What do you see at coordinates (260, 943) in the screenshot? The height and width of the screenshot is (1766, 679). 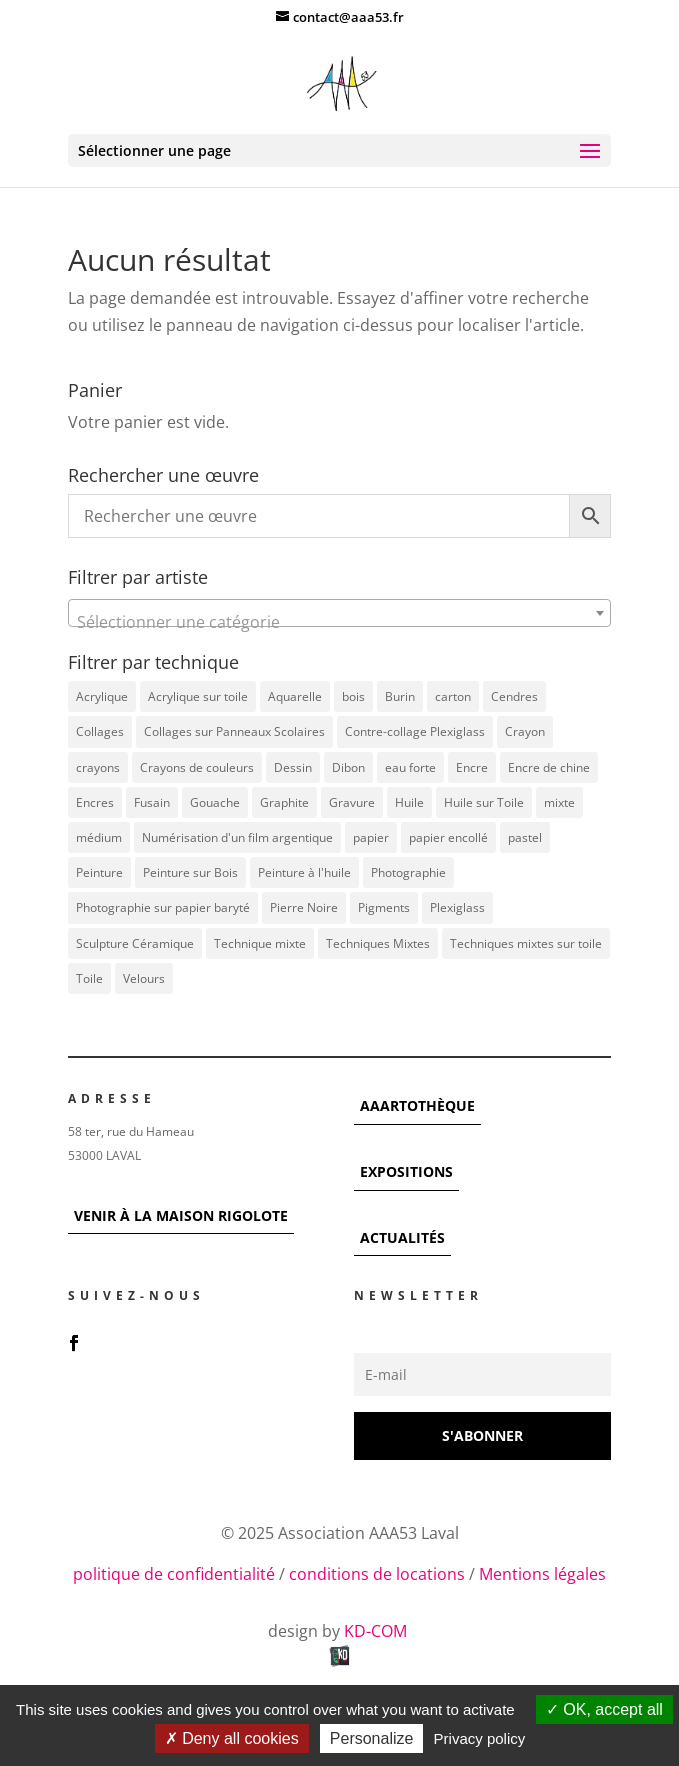 I see `Technique mixte [Technique mixte (4 éléments)]` at bounding box center [260, 943].